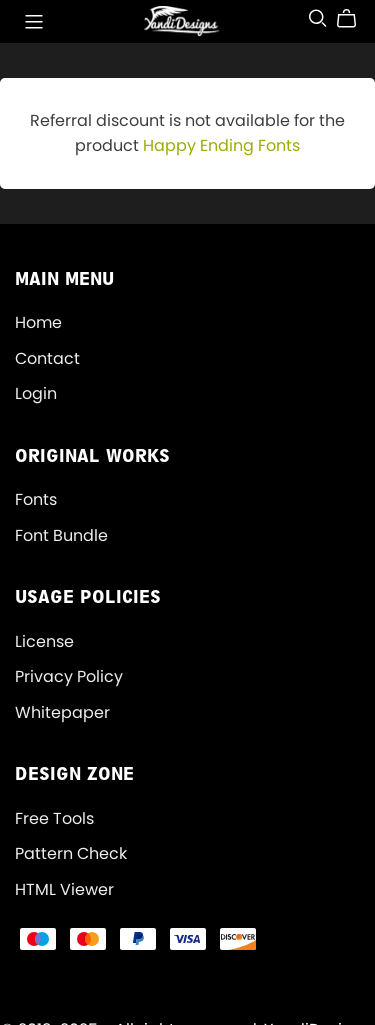 The width and height of the screenshot is (375, 1025). I want to click on HTML Viewer, so click(64, 889).